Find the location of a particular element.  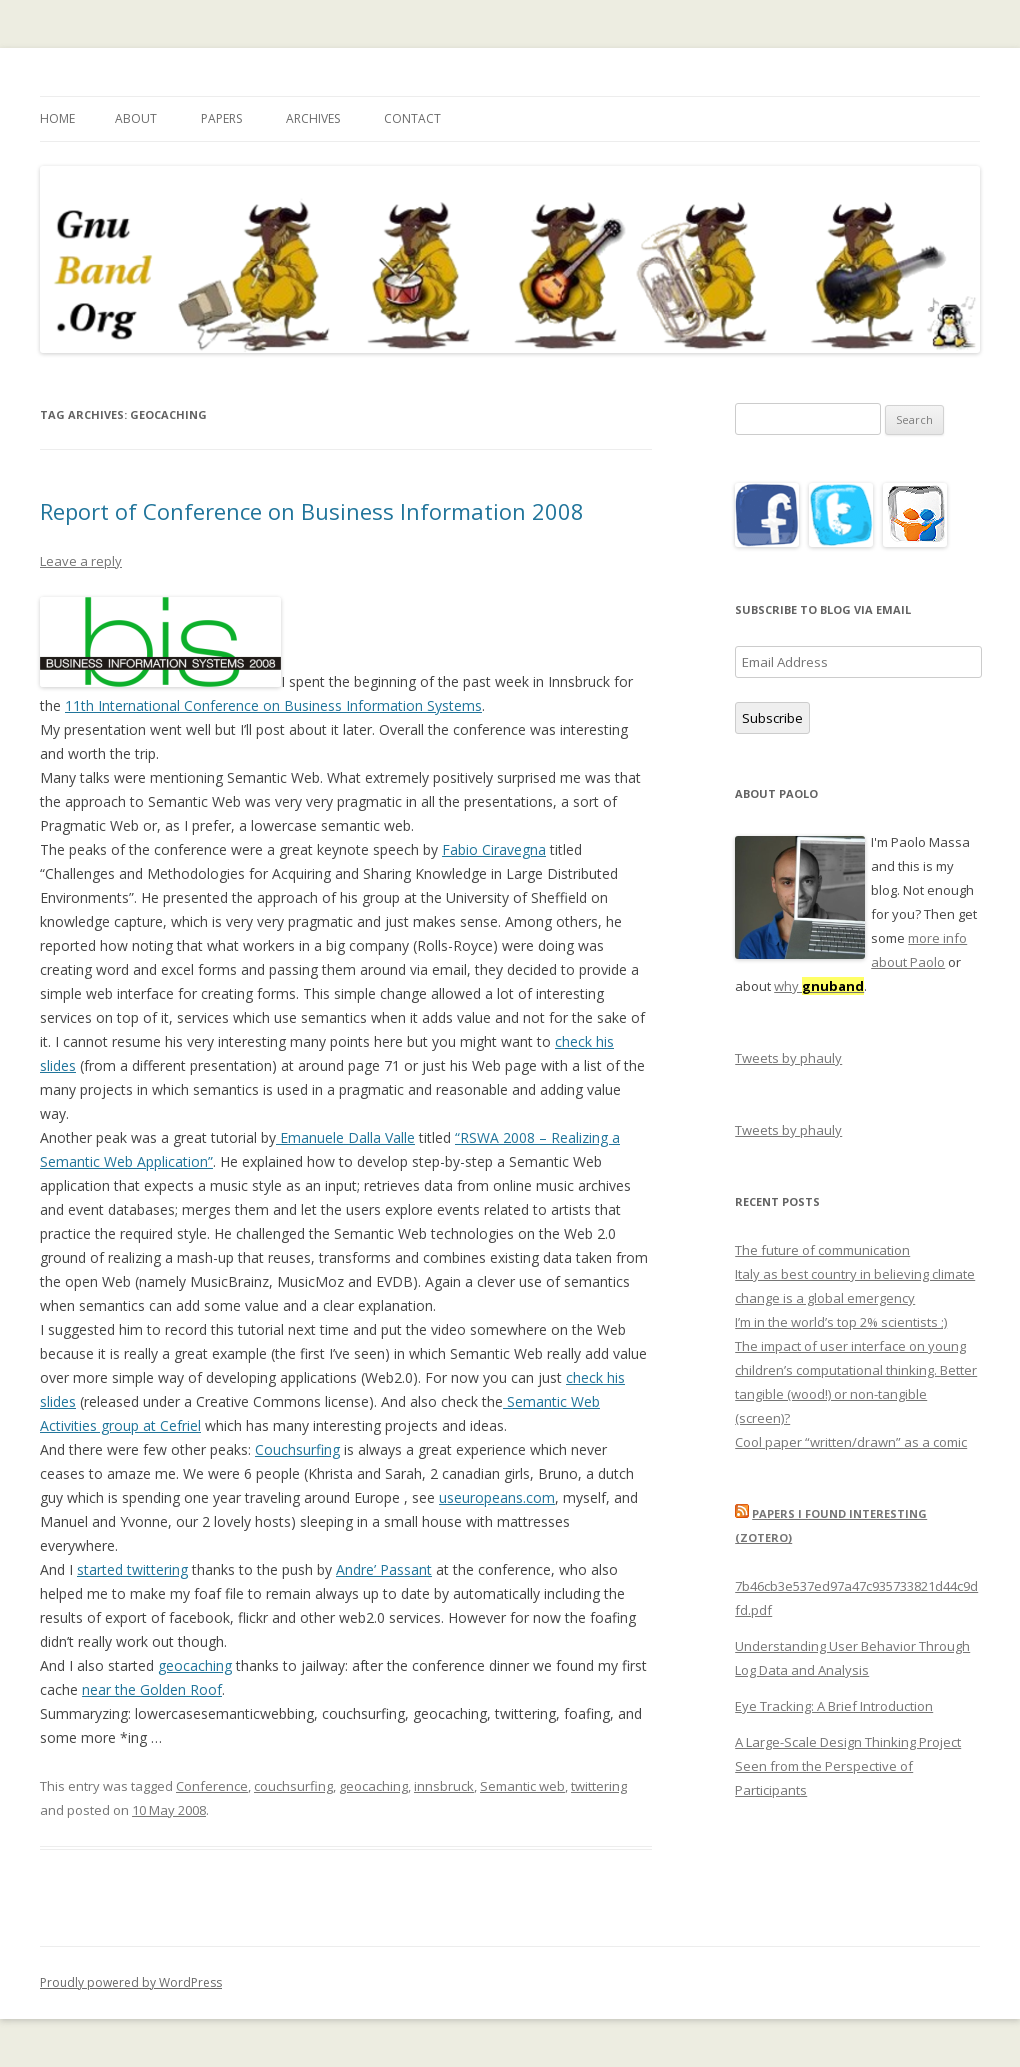

Couchsurfing is located at coordinates (297, 1449).